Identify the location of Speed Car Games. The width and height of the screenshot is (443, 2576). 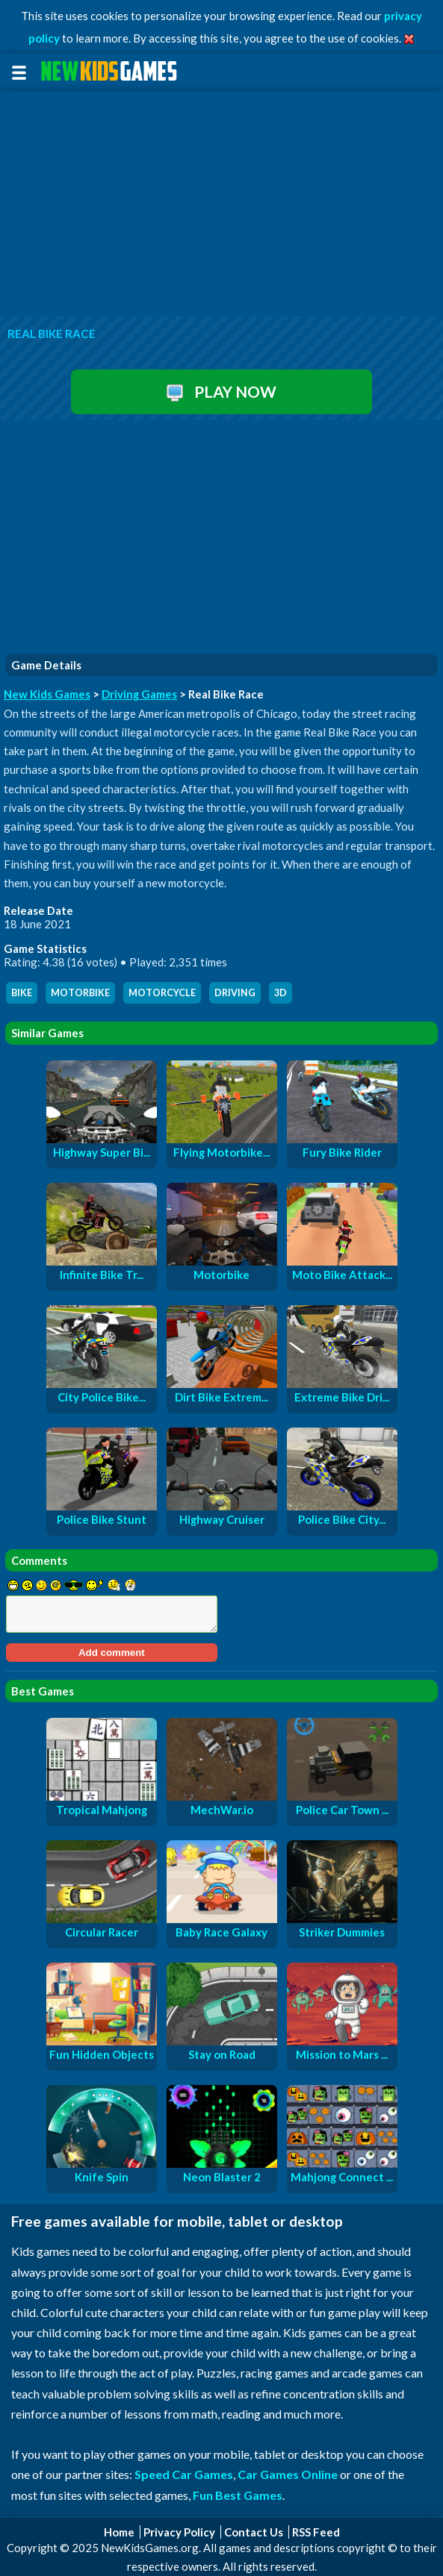
(183, 2474).